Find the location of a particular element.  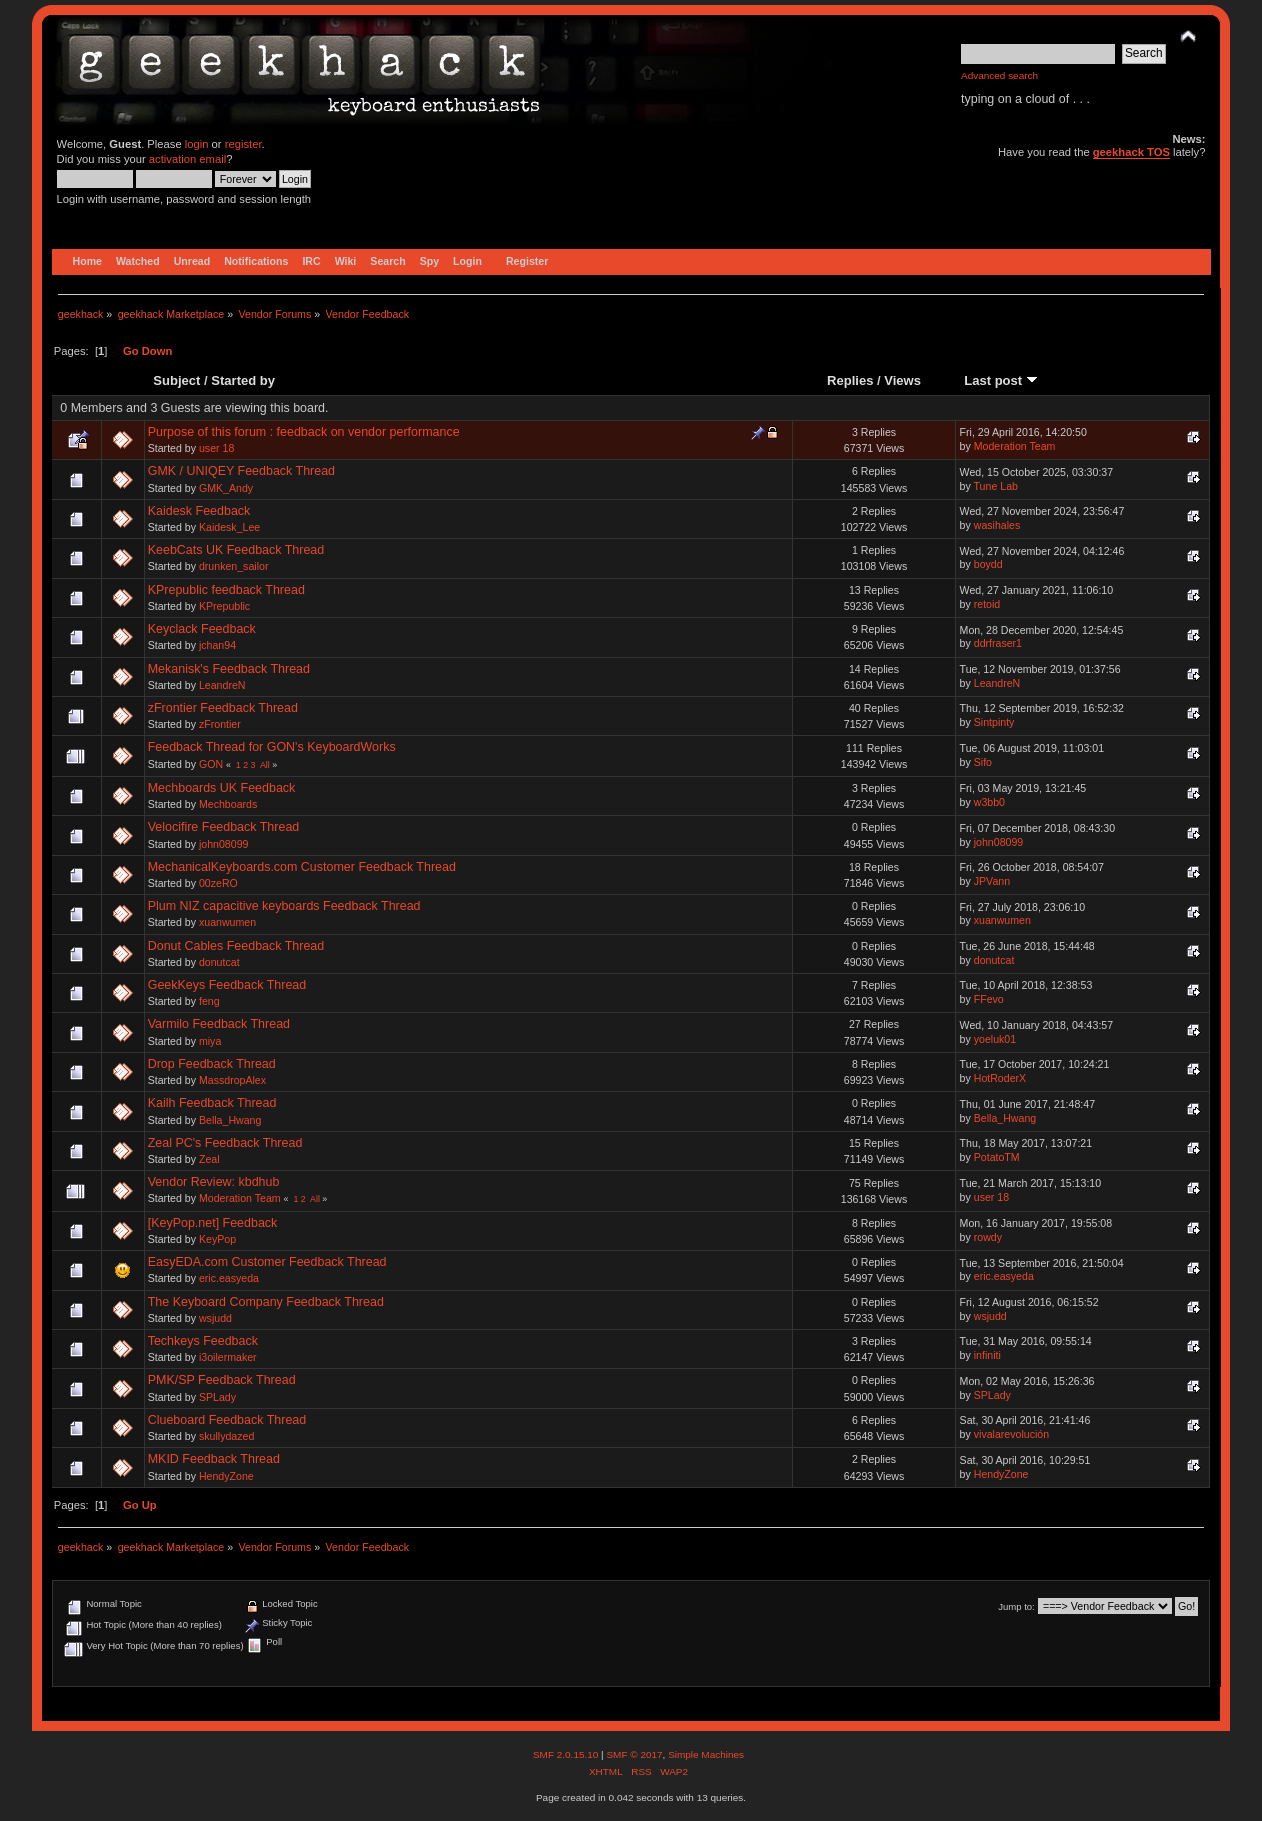

Tune Lab is located at coordinates (996, 486).